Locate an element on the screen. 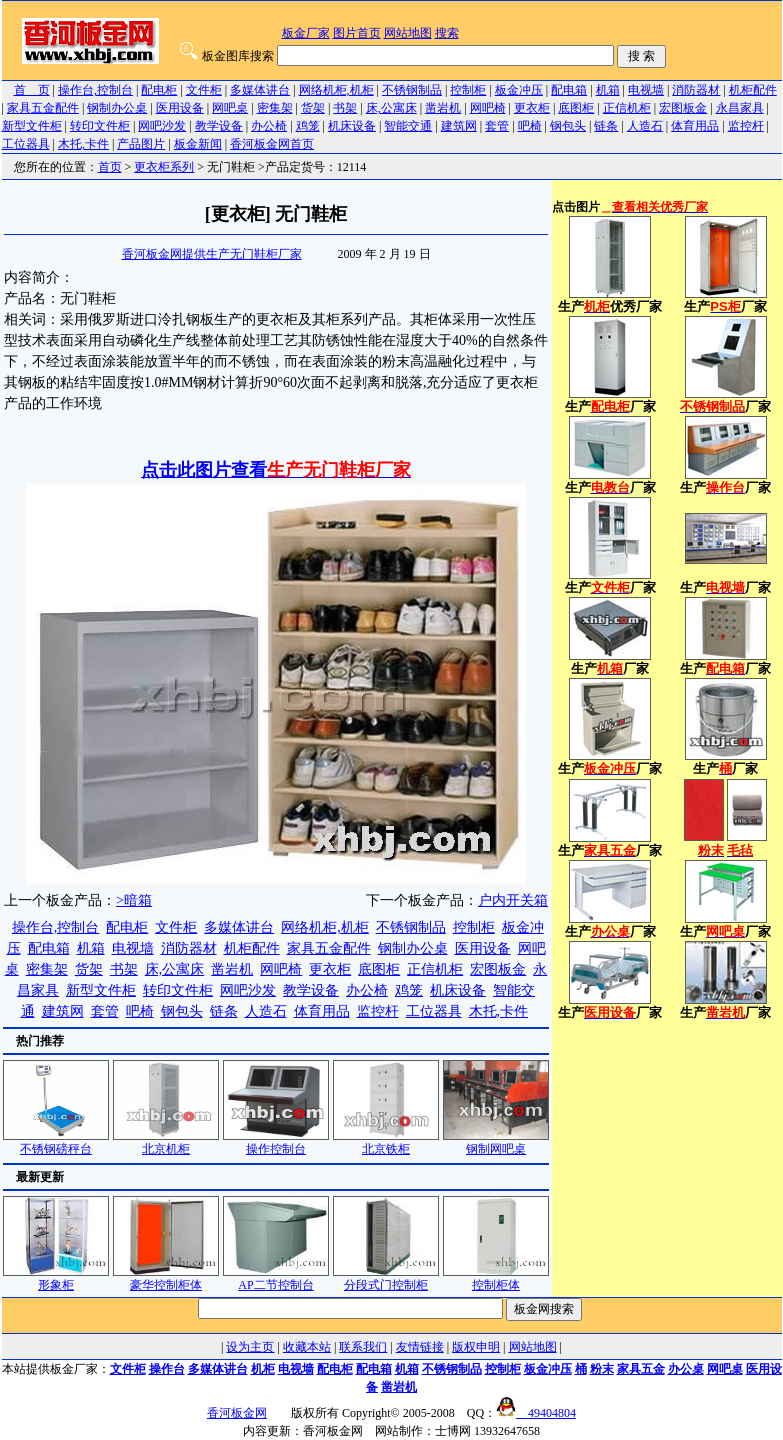  底图柜 is located at coordinates (576, 108).